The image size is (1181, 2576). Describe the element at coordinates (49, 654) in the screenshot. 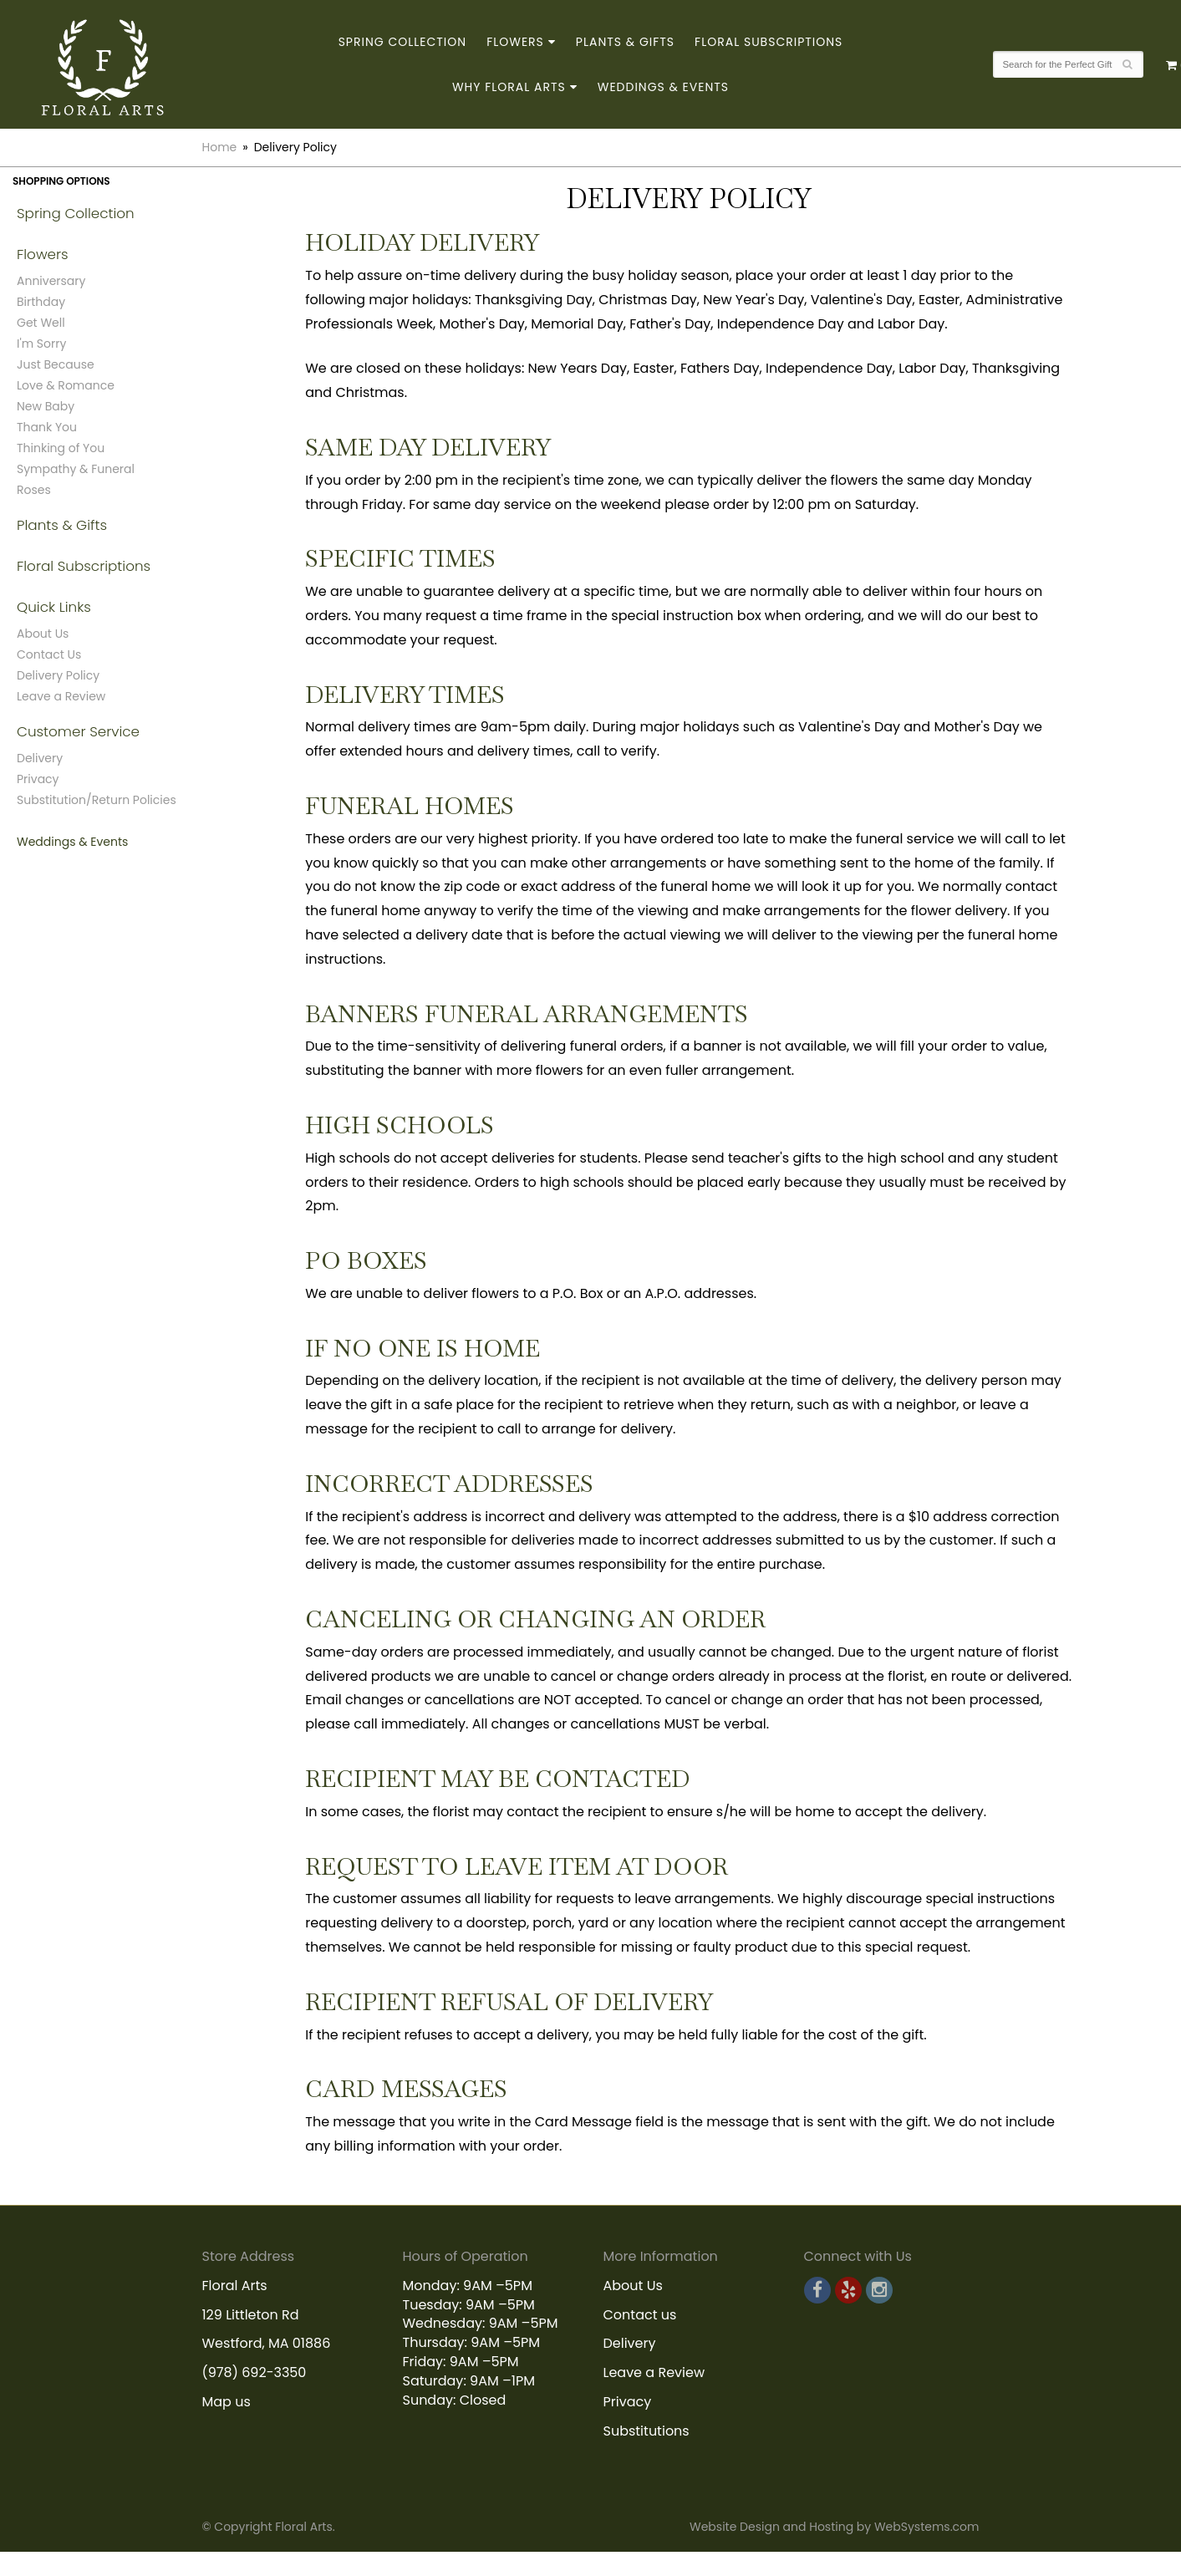

I see `Contact Us` at that location.